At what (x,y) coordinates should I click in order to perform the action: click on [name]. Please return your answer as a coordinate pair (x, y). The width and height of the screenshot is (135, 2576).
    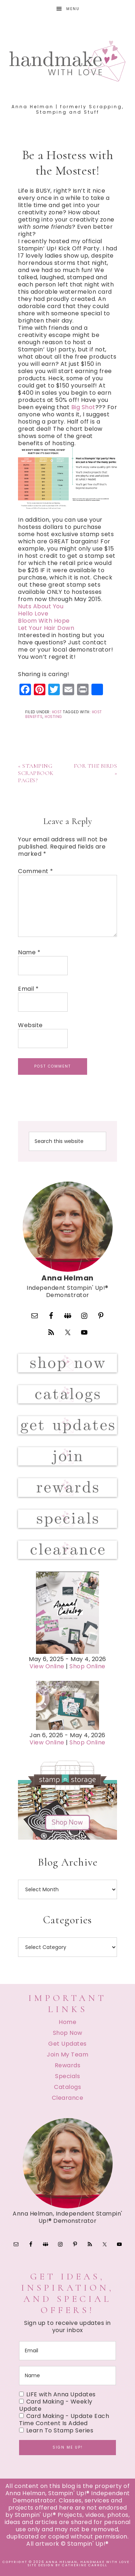
    Looking at the image, I should click on (67, 2375).